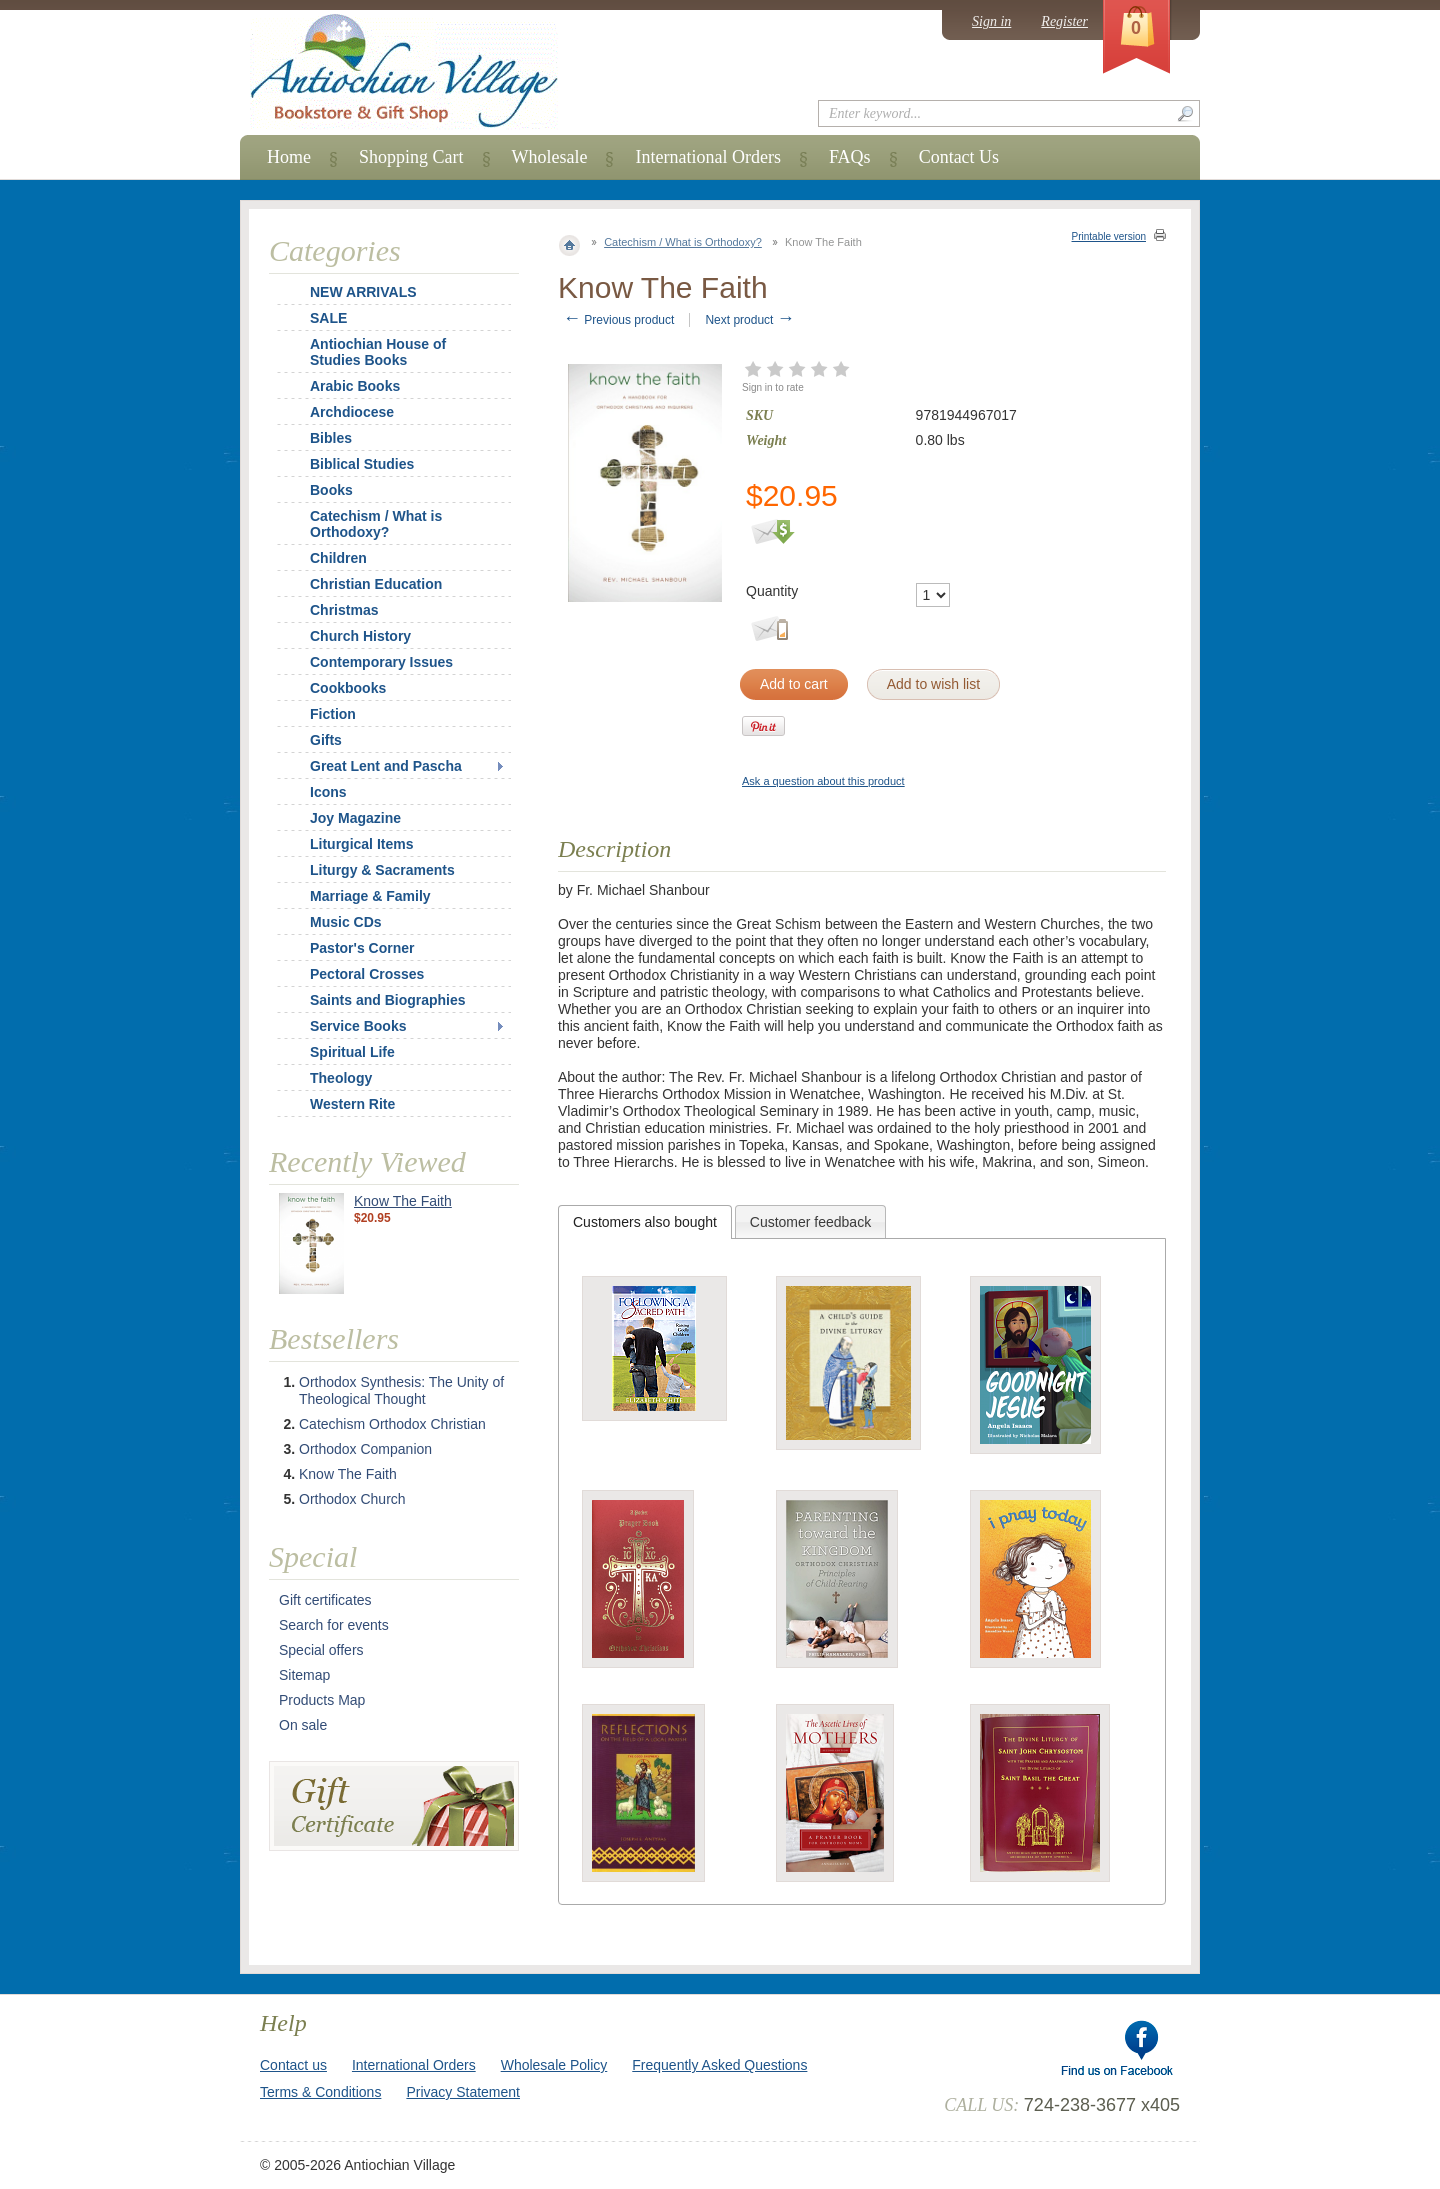 The width and height of the screenshot is (1440, 2189). I want to click on Home, so click(289, 157).